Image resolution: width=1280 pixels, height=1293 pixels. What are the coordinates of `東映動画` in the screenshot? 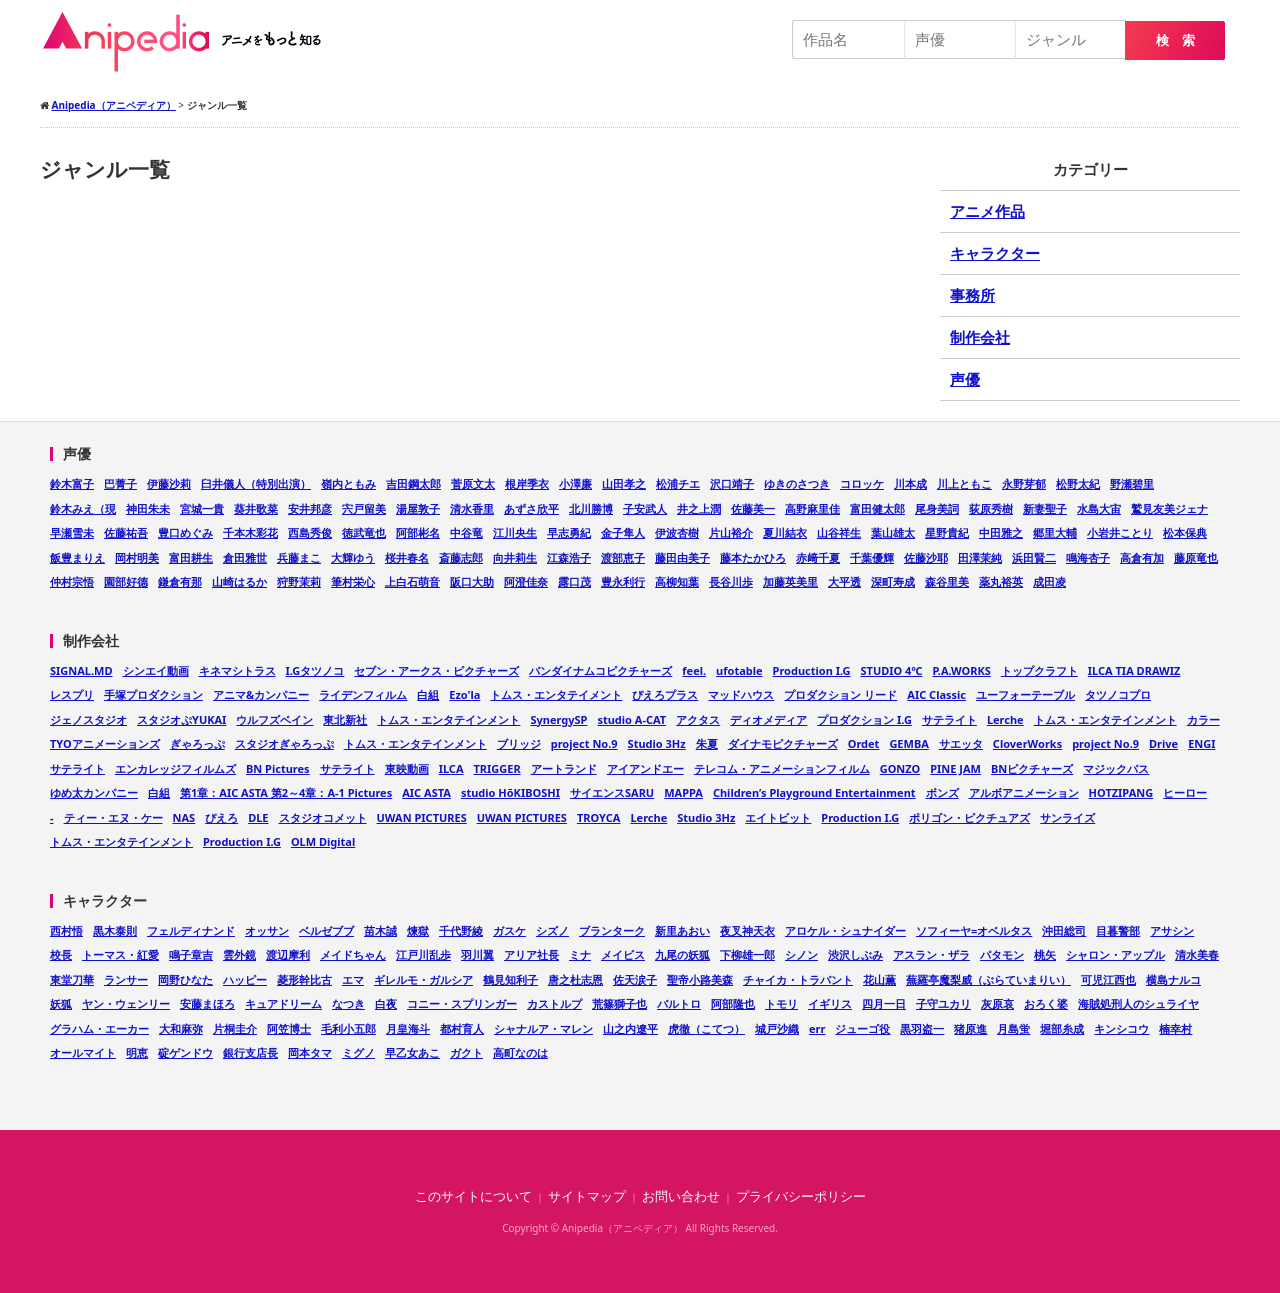 It's located at (407, 768).